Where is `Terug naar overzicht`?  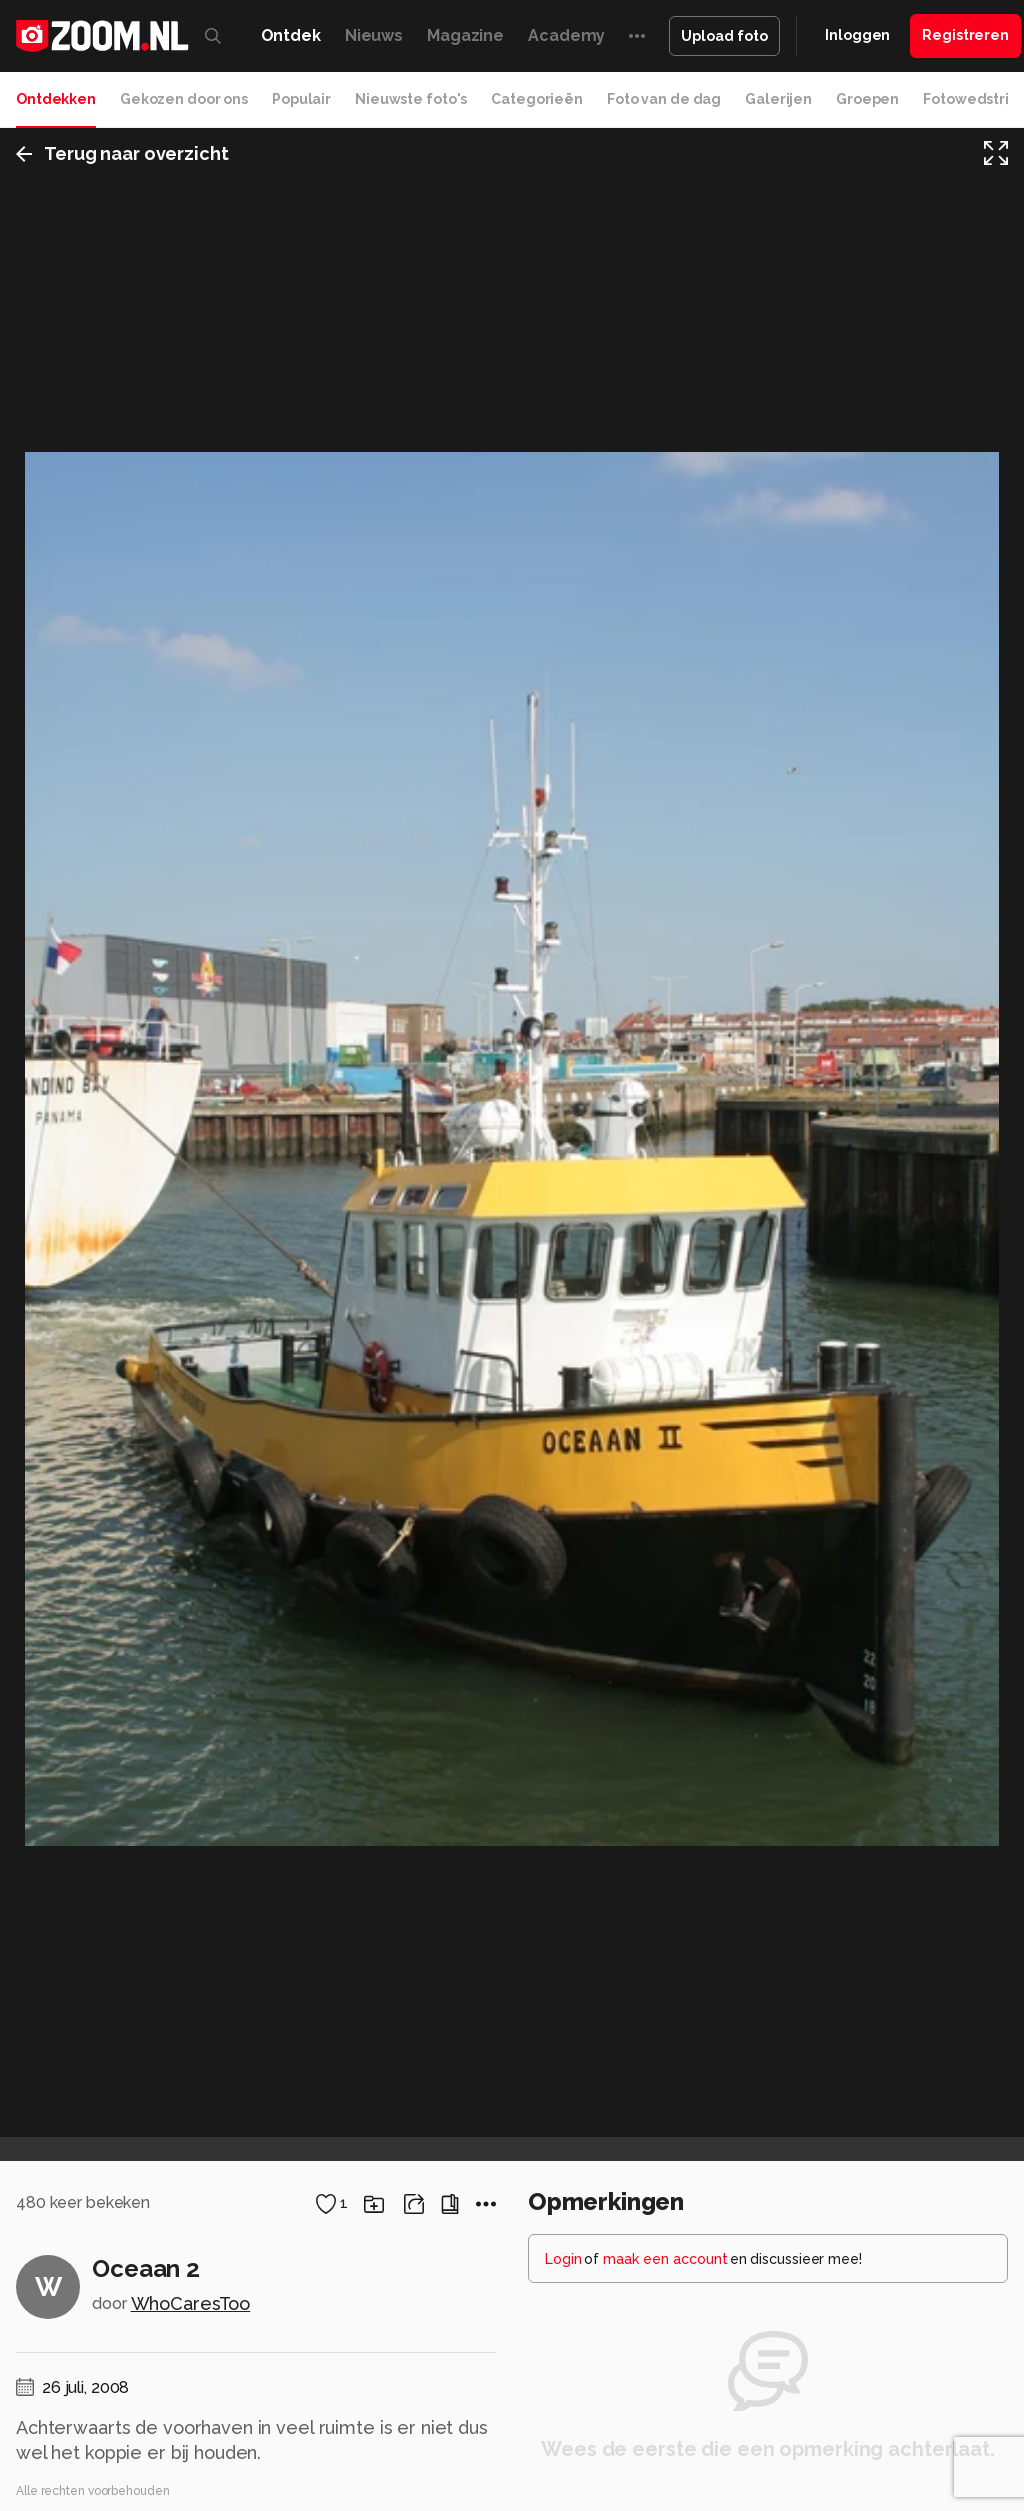 Terug naar overzicht is located at coordinates (122, 153).